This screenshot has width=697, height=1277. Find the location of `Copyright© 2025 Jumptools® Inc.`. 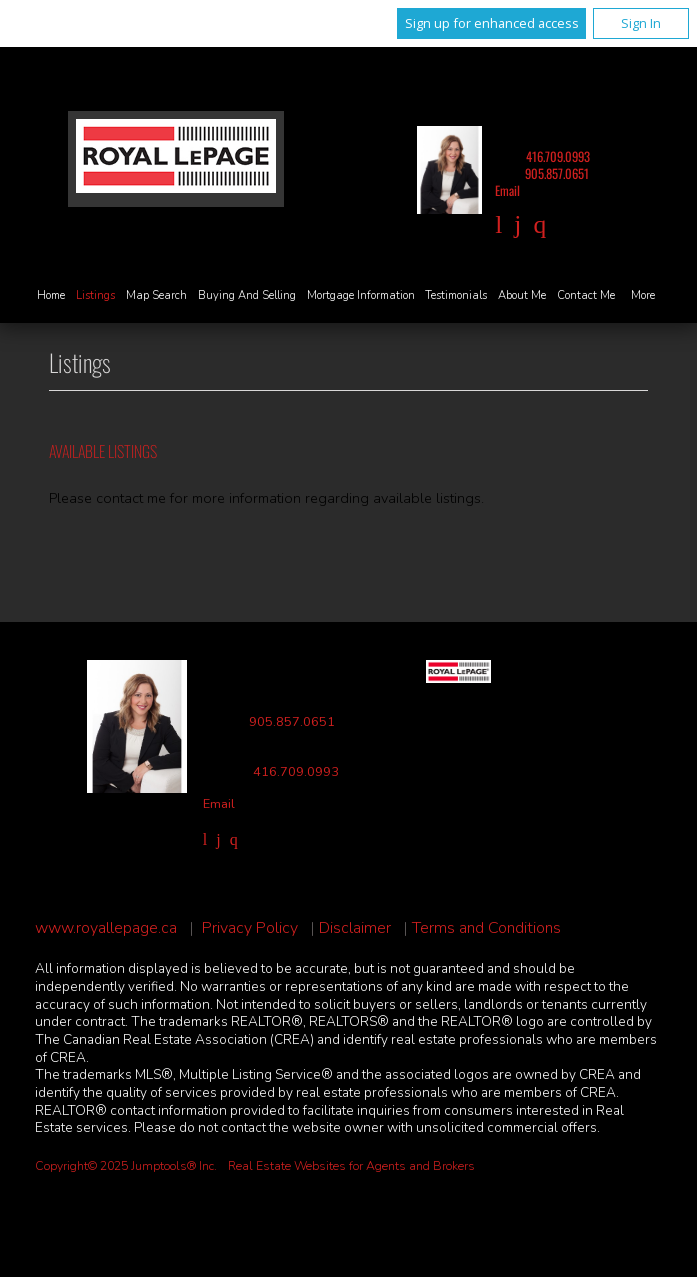

Copyright© 2025 Jumptools® Inc. is located at coordinates (126, 1166).